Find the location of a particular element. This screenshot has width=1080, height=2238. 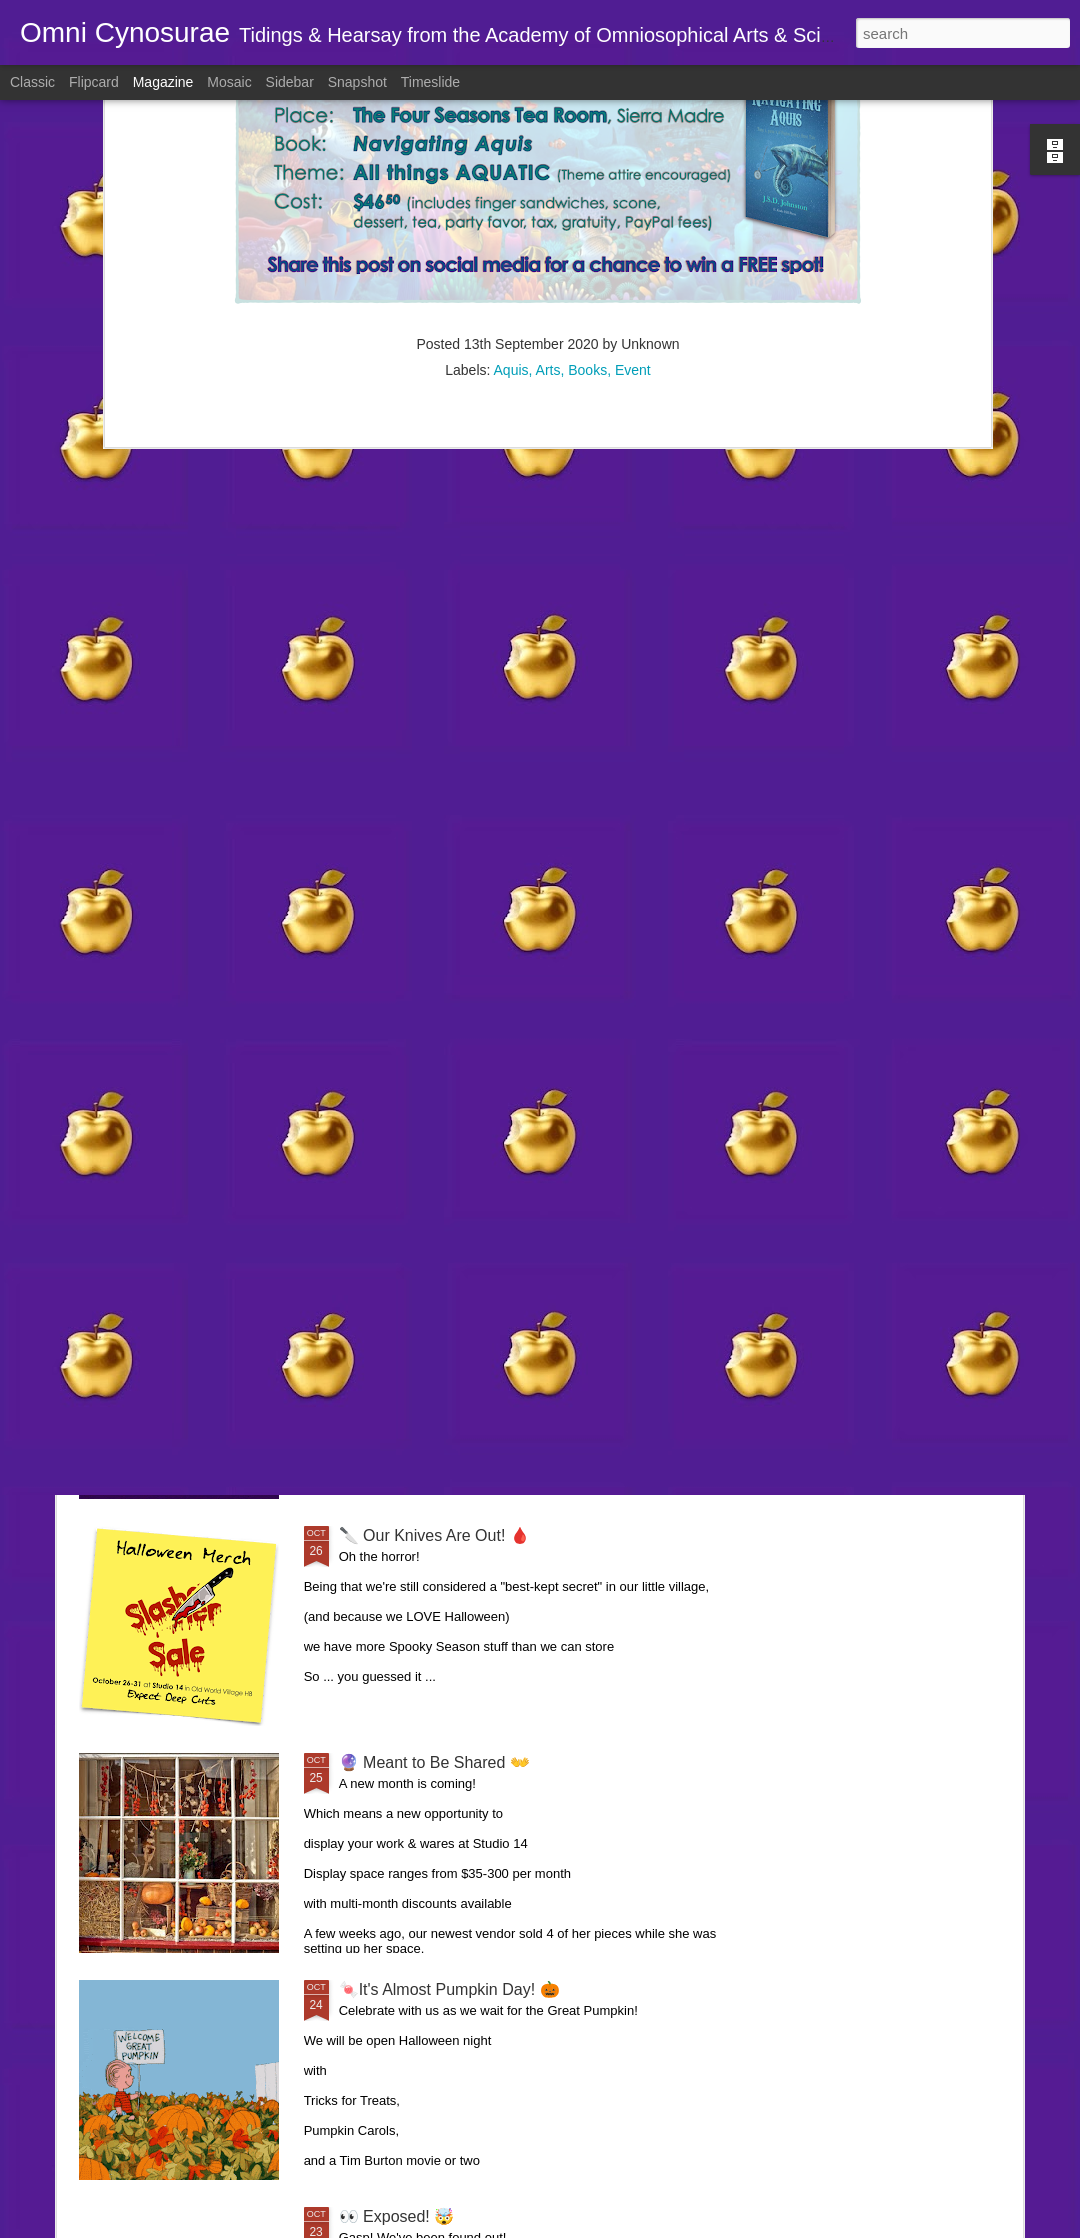

Mosaic is located at coordinates (229, 82).